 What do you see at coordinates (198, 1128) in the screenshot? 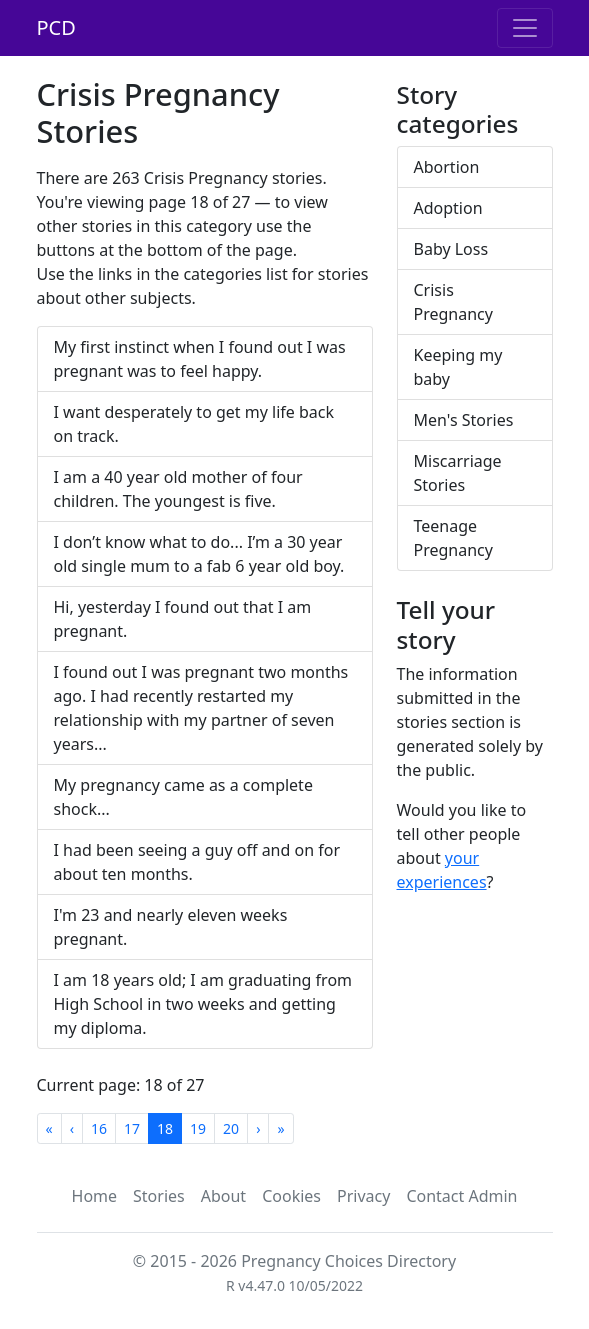
I see `19` at bounding box center [198, 1128].